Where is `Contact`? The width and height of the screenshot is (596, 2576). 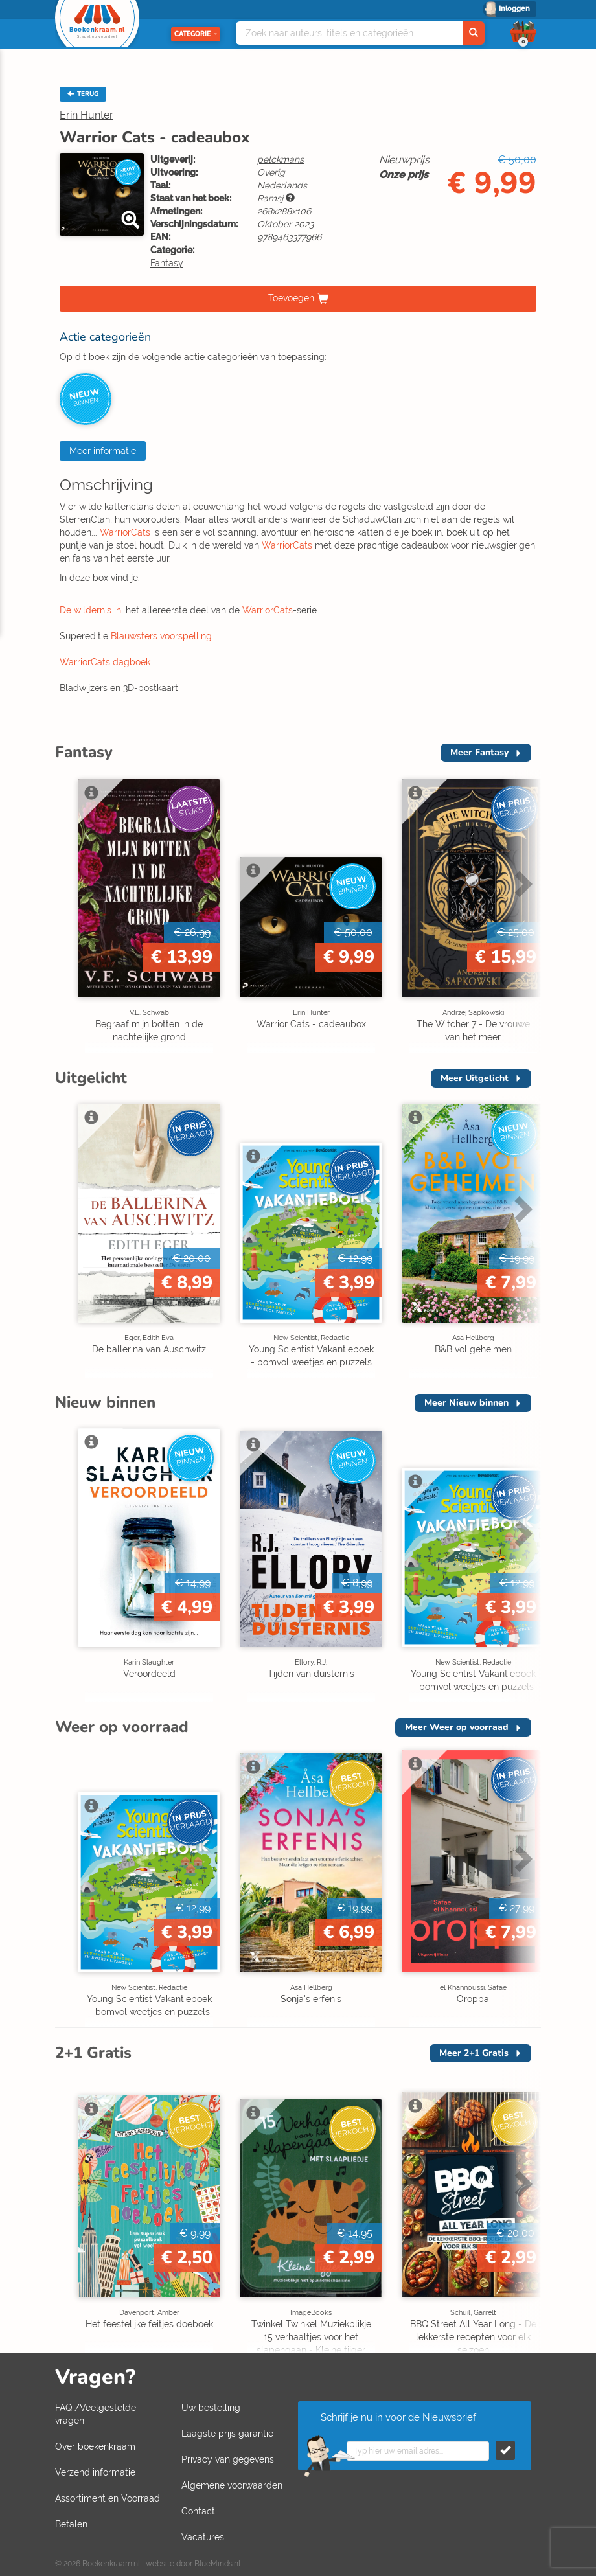 Contact is located at coordinates (198, 2511).